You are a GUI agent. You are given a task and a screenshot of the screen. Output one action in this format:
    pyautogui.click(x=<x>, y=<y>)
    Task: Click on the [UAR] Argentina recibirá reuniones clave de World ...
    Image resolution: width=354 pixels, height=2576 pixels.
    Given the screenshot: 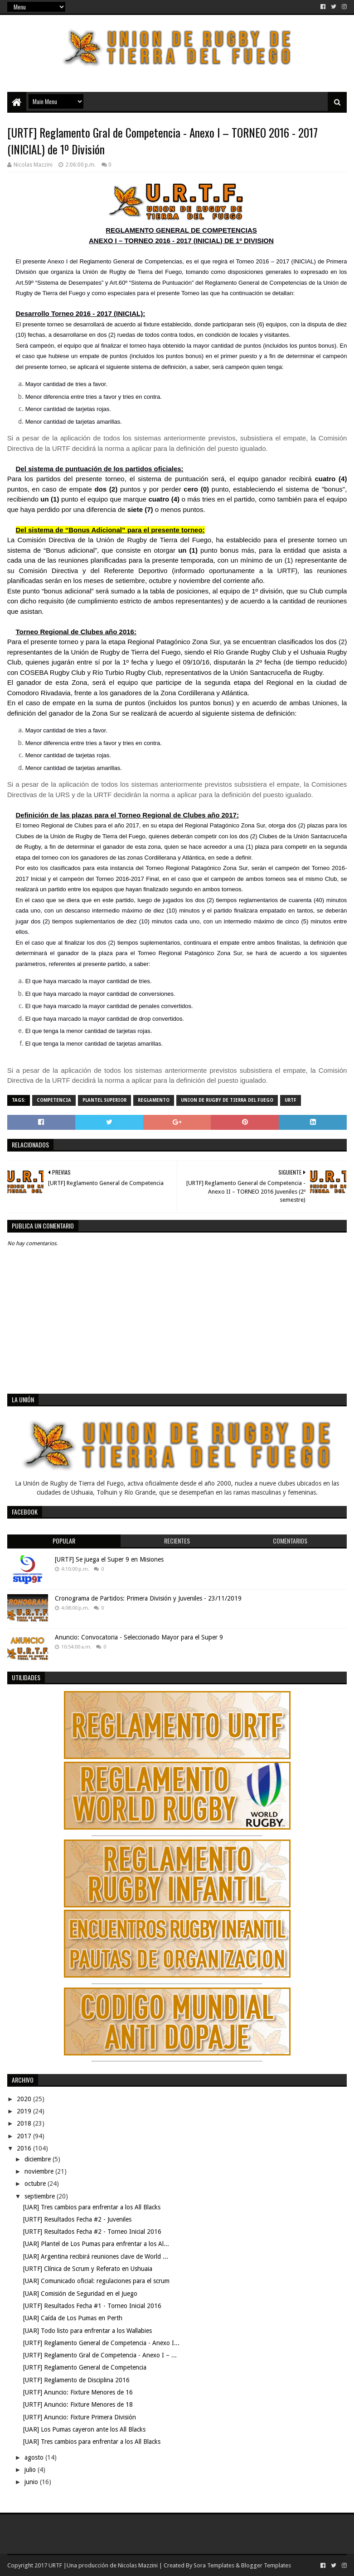 What is the action you would take?
    pyautogui.click(x=95, y=2256)
    